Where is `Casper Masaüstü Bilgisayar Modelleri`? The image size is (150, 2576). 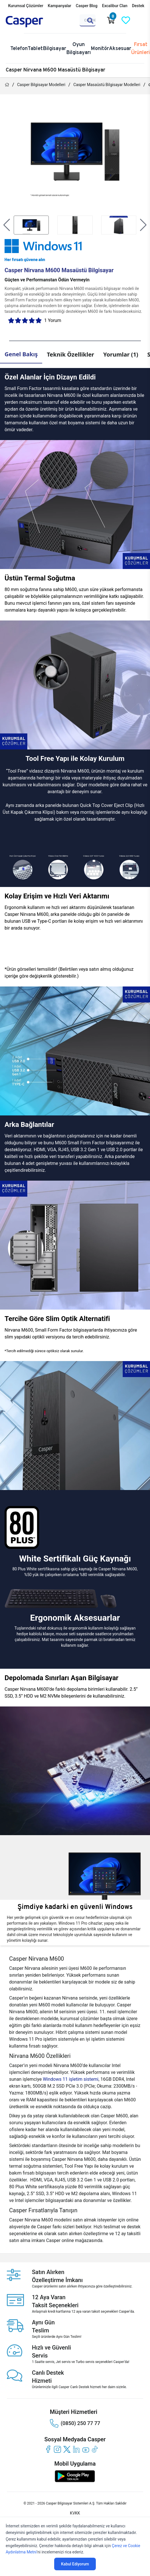 Casper Masaüstü Bilgisayar Modelleri is located at coordinates (106, 84).